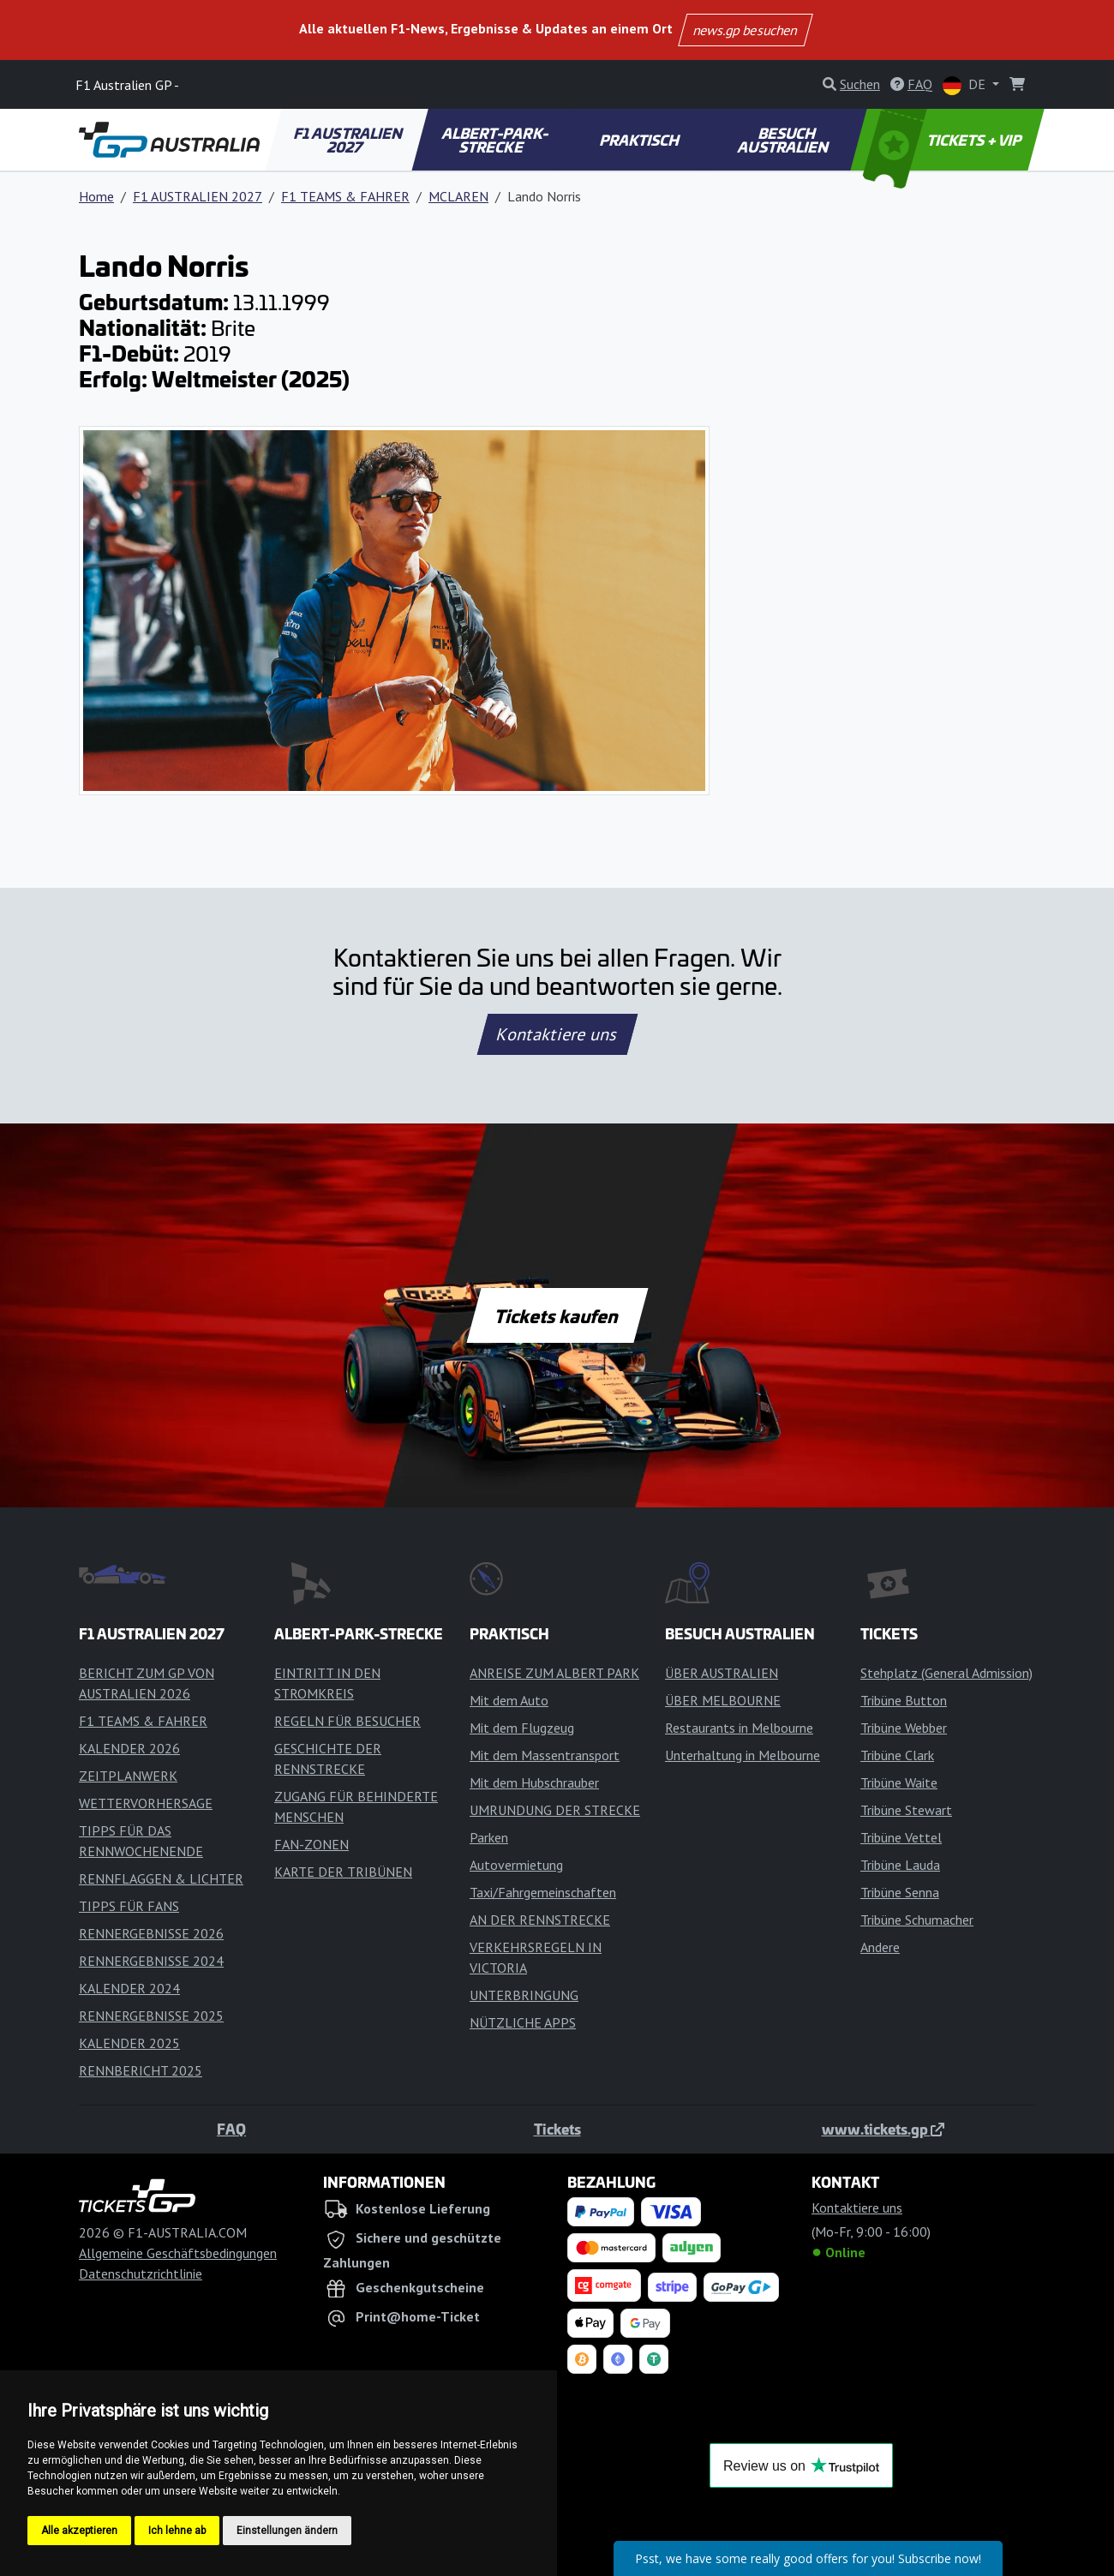  What do you see at coordinates (178, 2252) in the screenshot?
I see `Allgemeine Geschäftsbedingungen` at bounding box center [178, 2252].